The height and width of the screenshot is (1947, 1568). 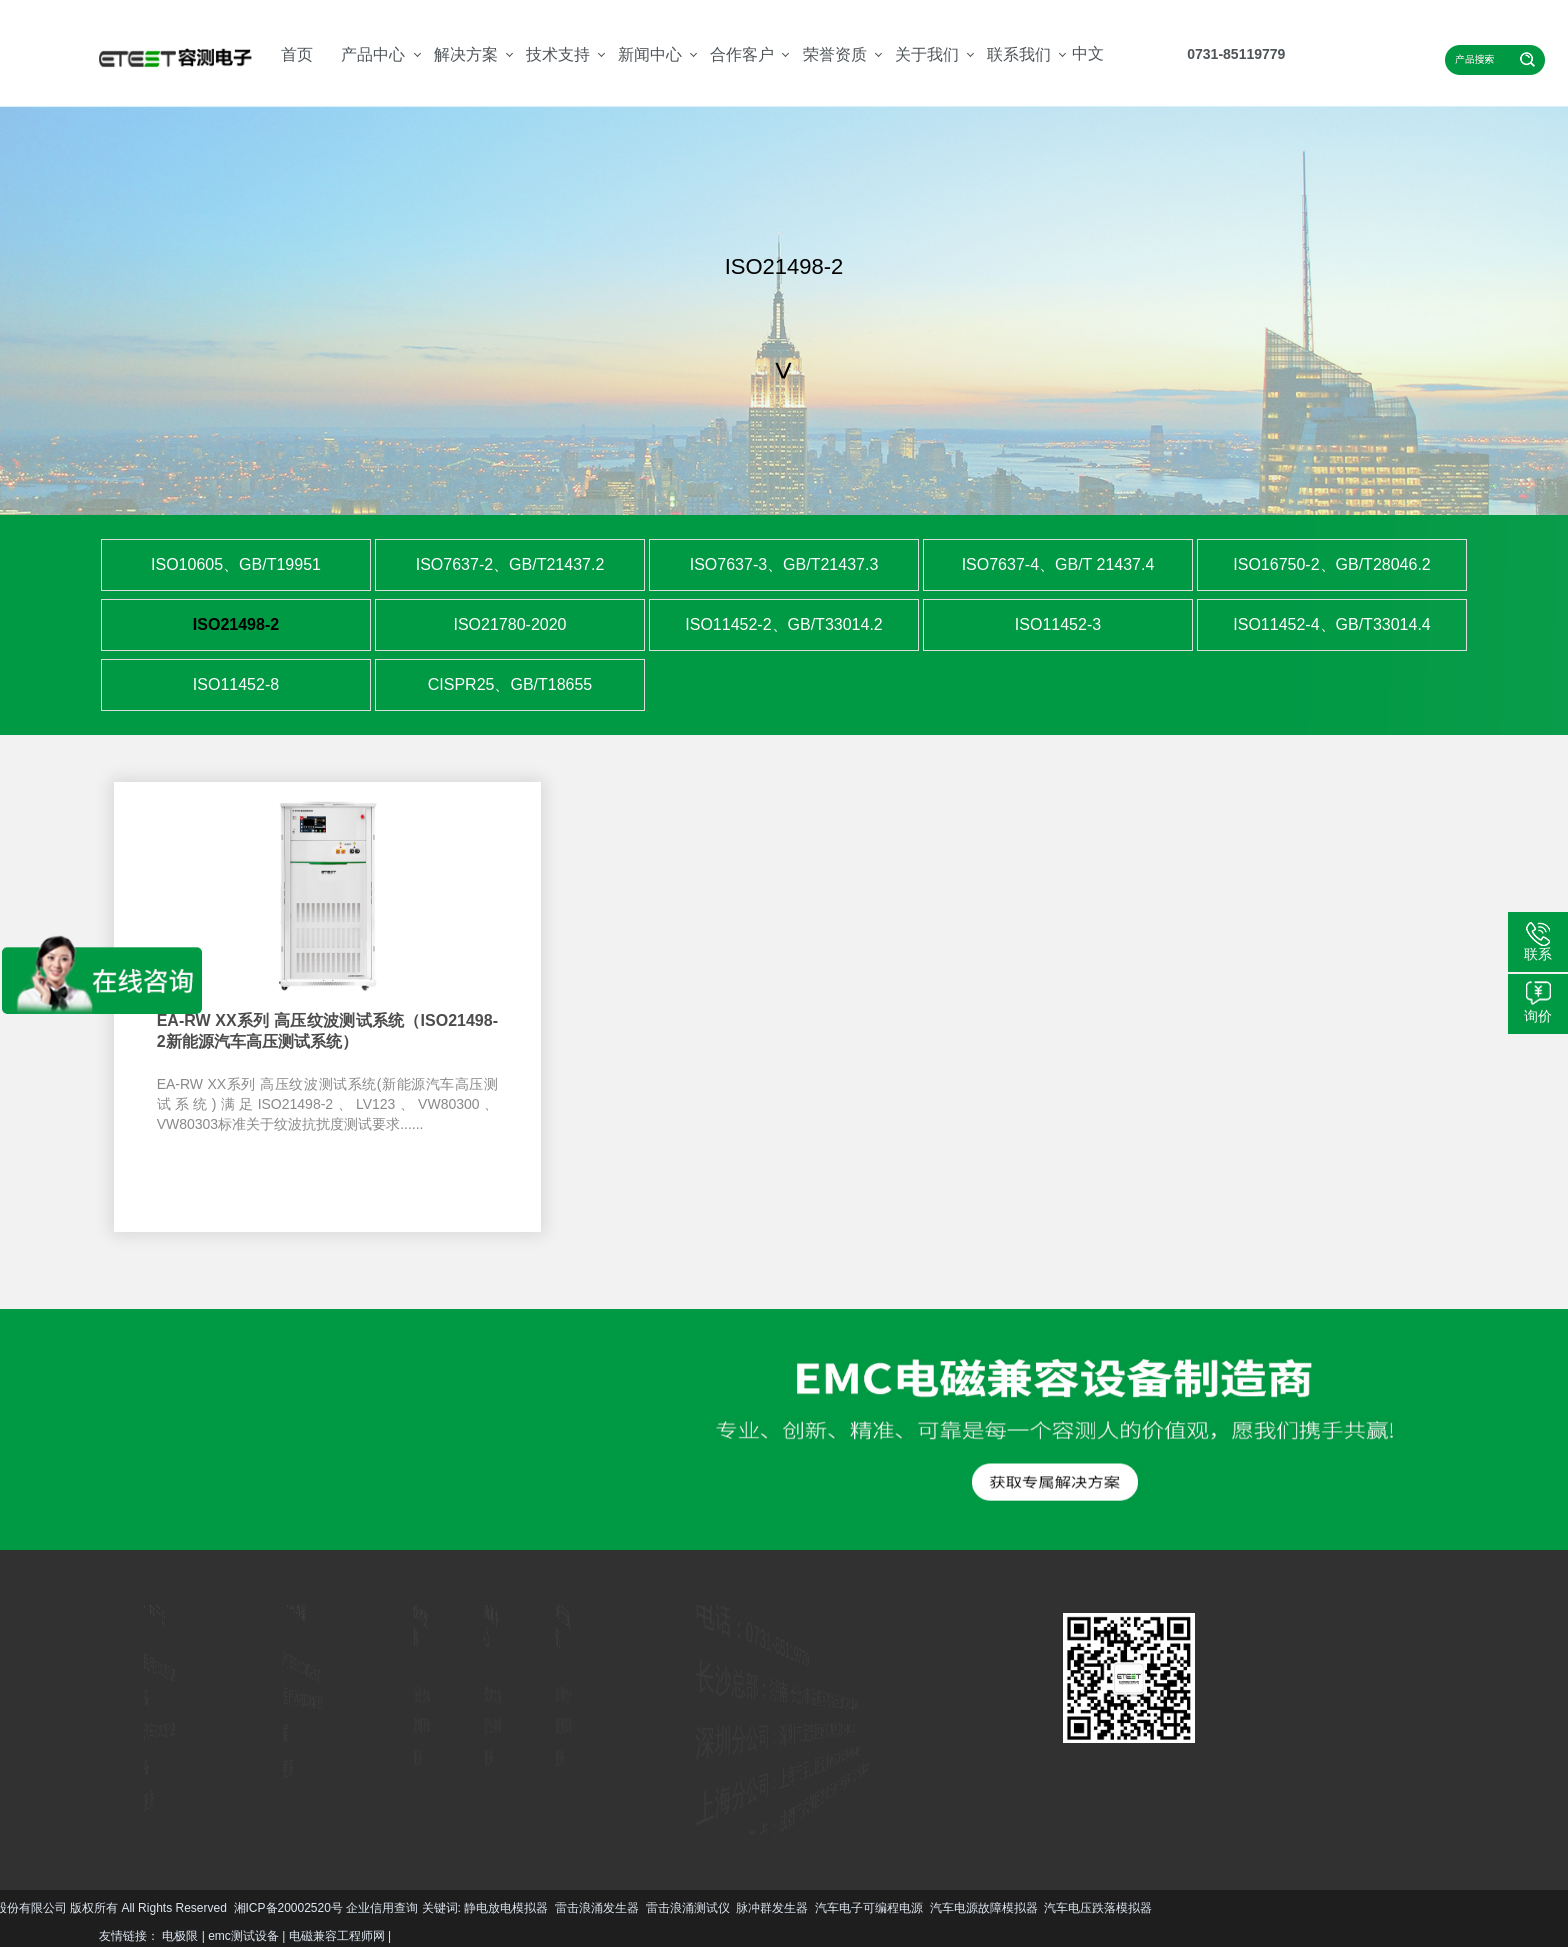 What do you see at coordinates (364, 1908) in the screenshot?
I see `汽车电源故障模拟器` at bounding box center [364, 1908].